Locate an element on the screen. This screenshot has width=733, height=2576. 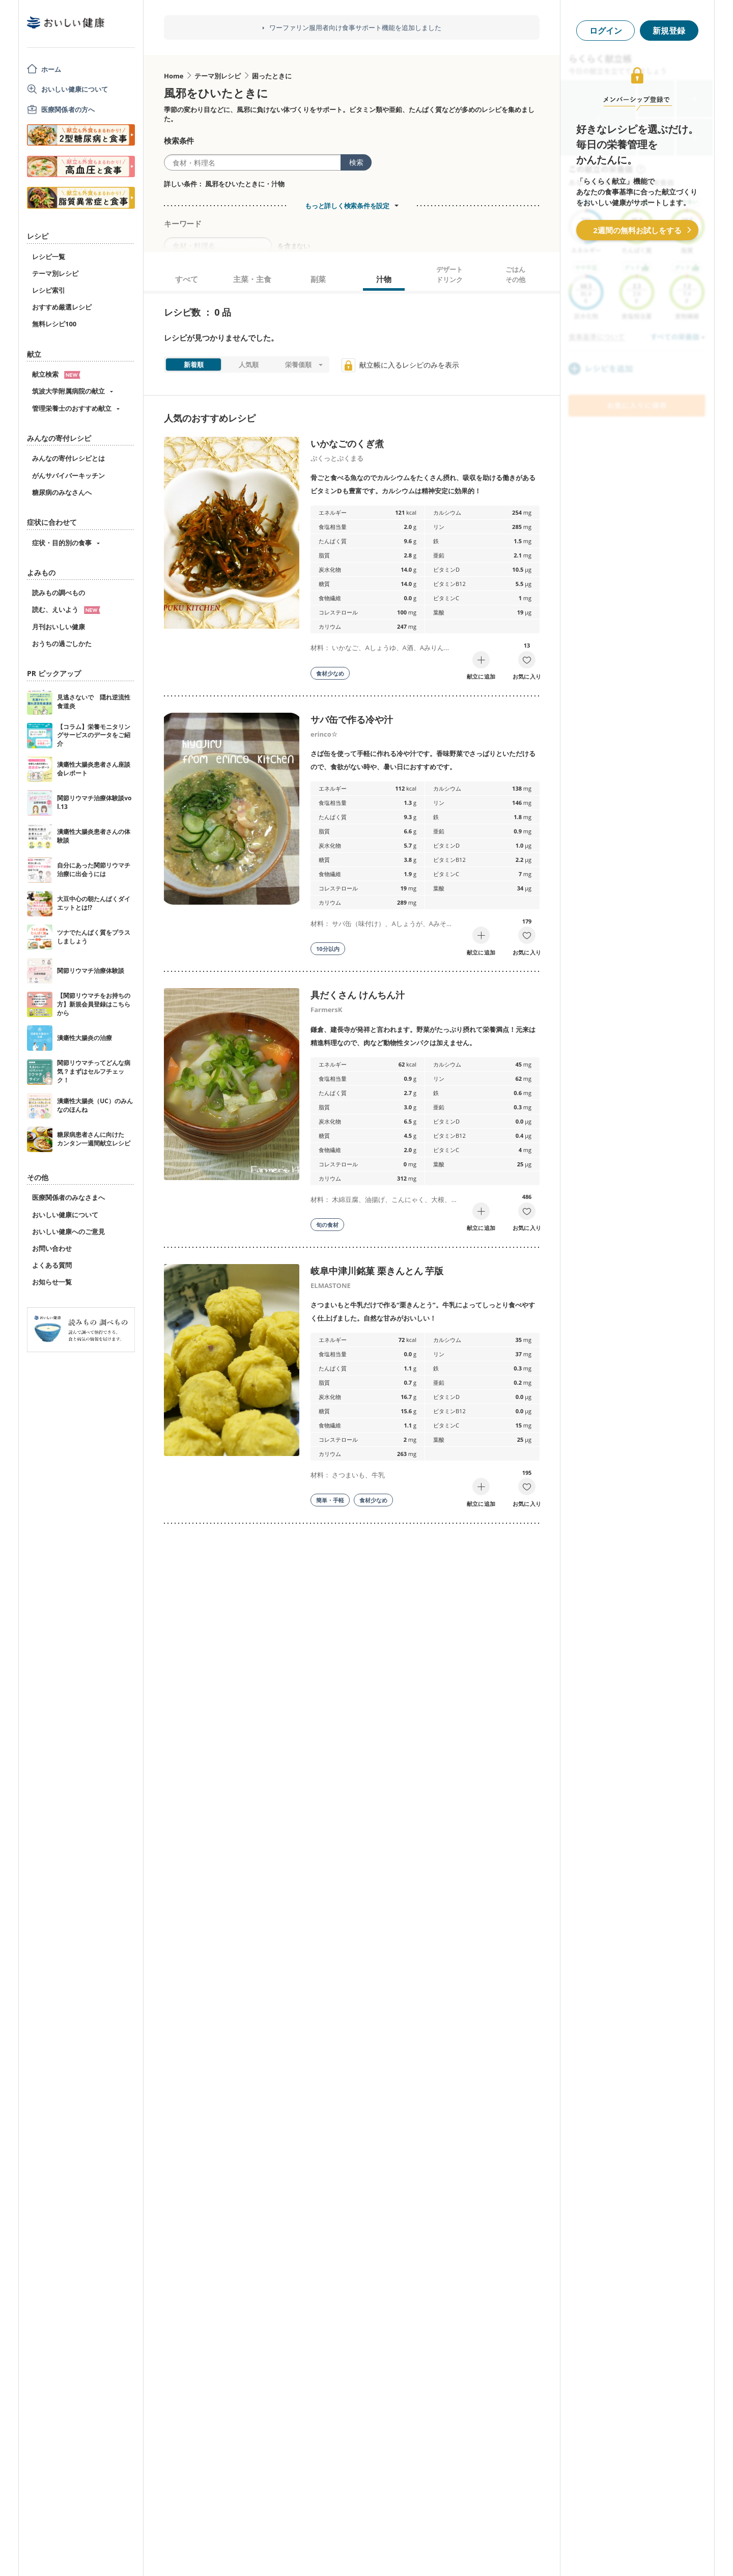
糖尿病のみなさんへ is located at coordinates (62, 492).